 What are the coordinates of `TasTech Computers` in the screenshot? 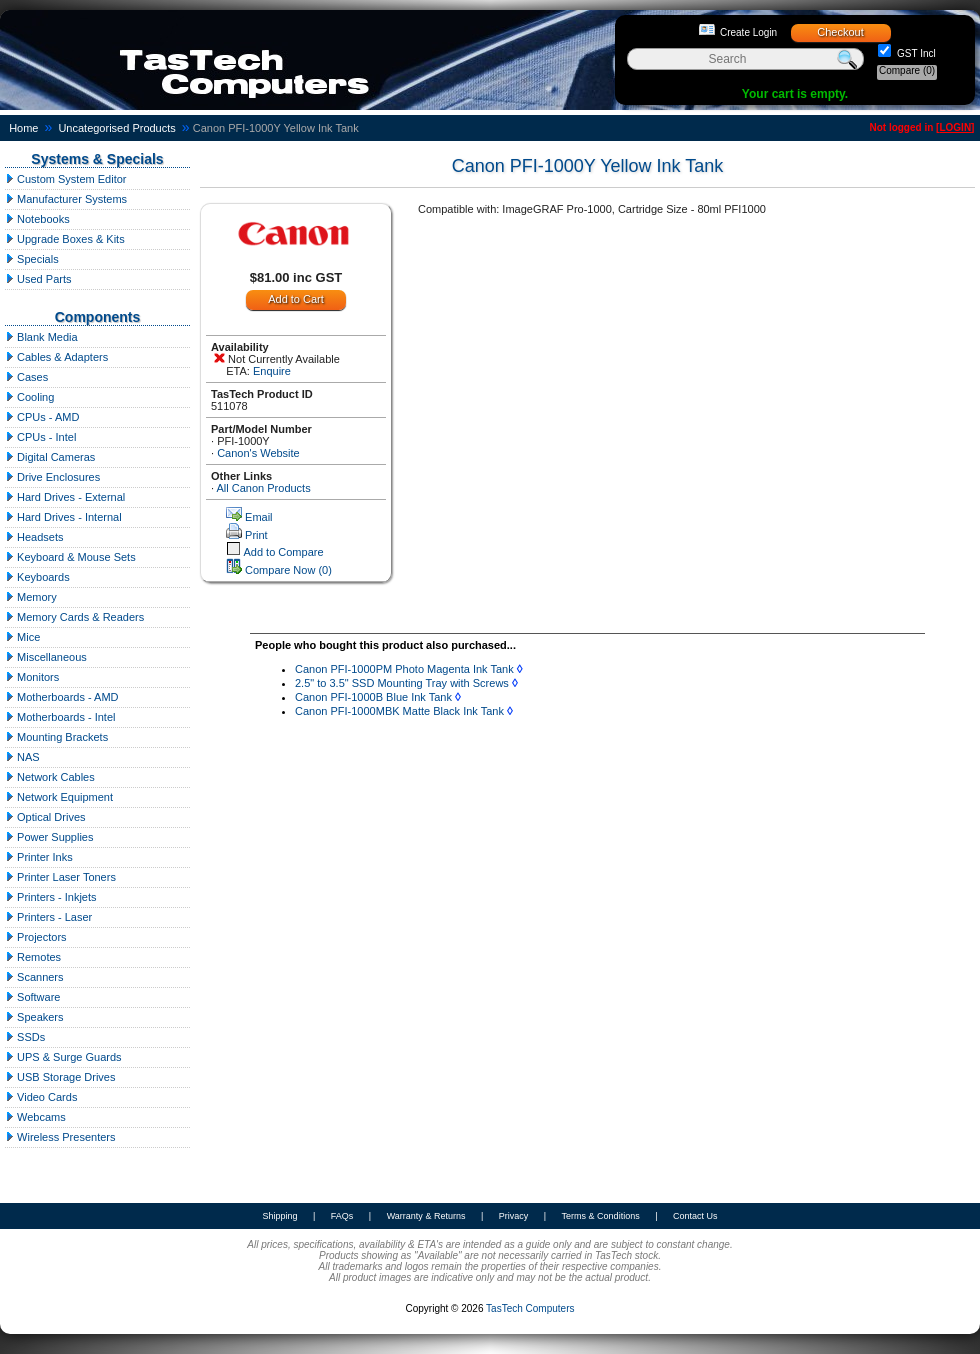 It's located at (530, 1308).